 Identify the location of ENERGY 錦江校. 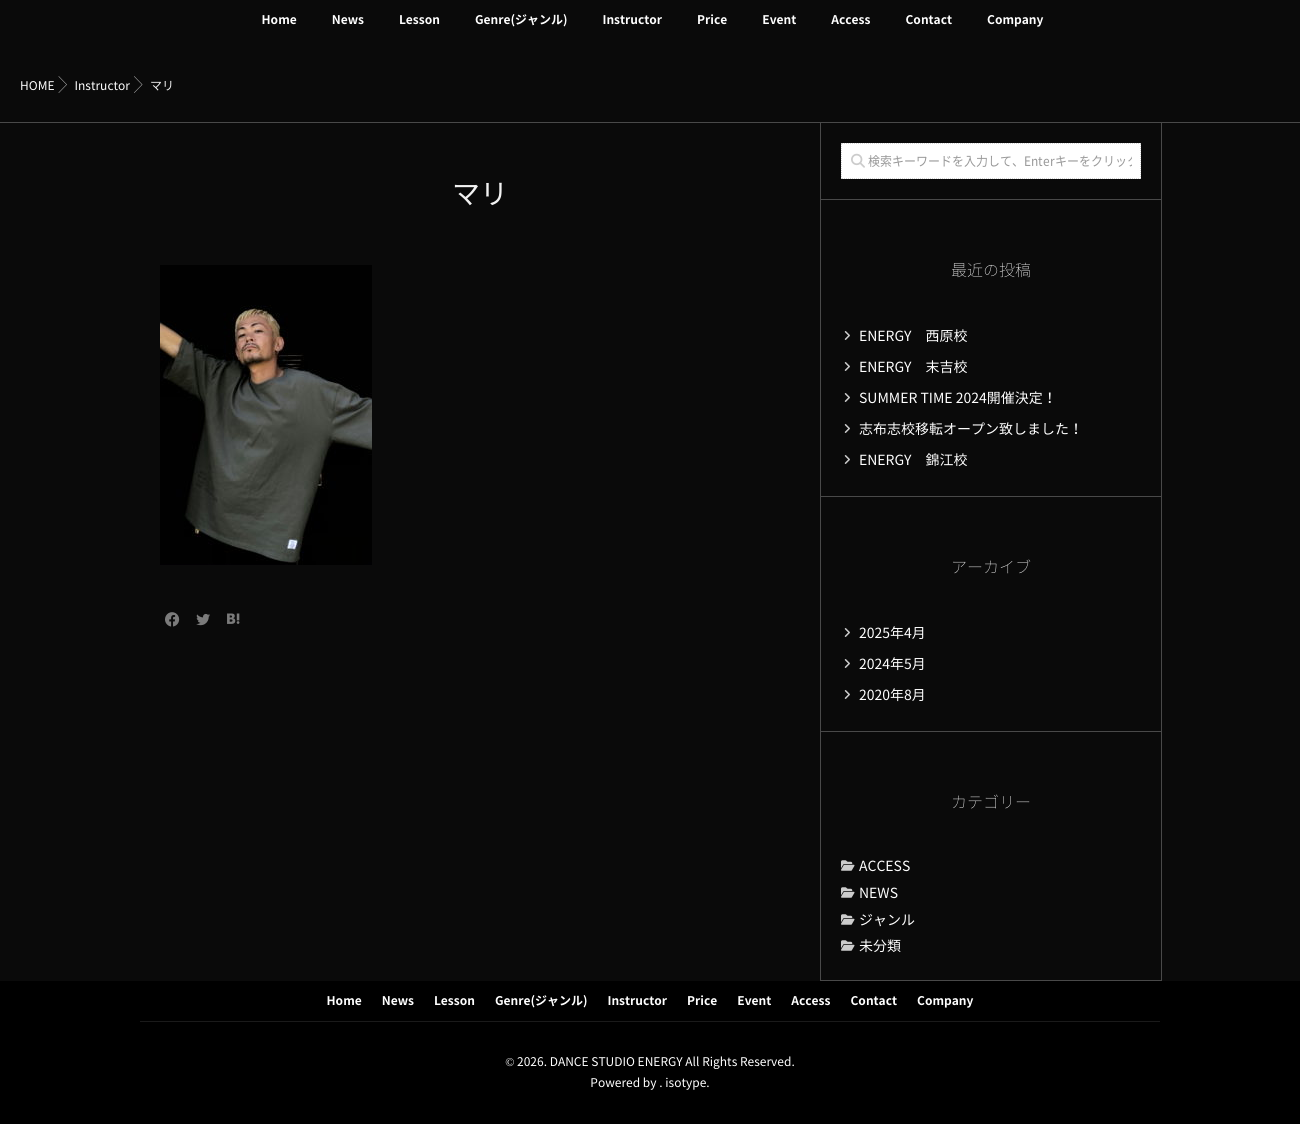
(913, 460).